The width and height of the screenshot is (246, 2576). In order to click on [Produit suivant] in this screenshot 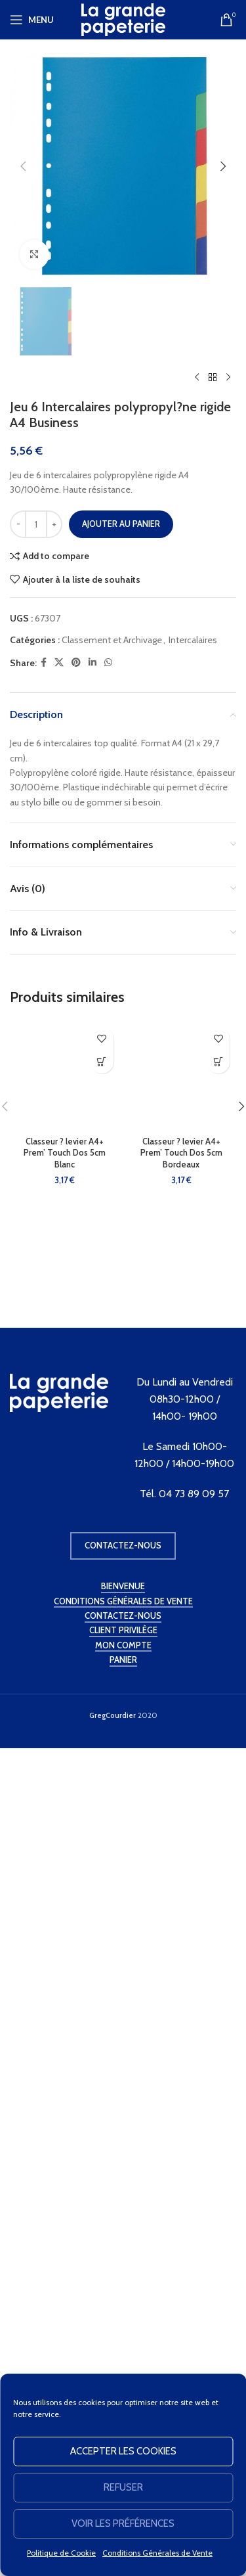, I will do `click(228, 1292)`.